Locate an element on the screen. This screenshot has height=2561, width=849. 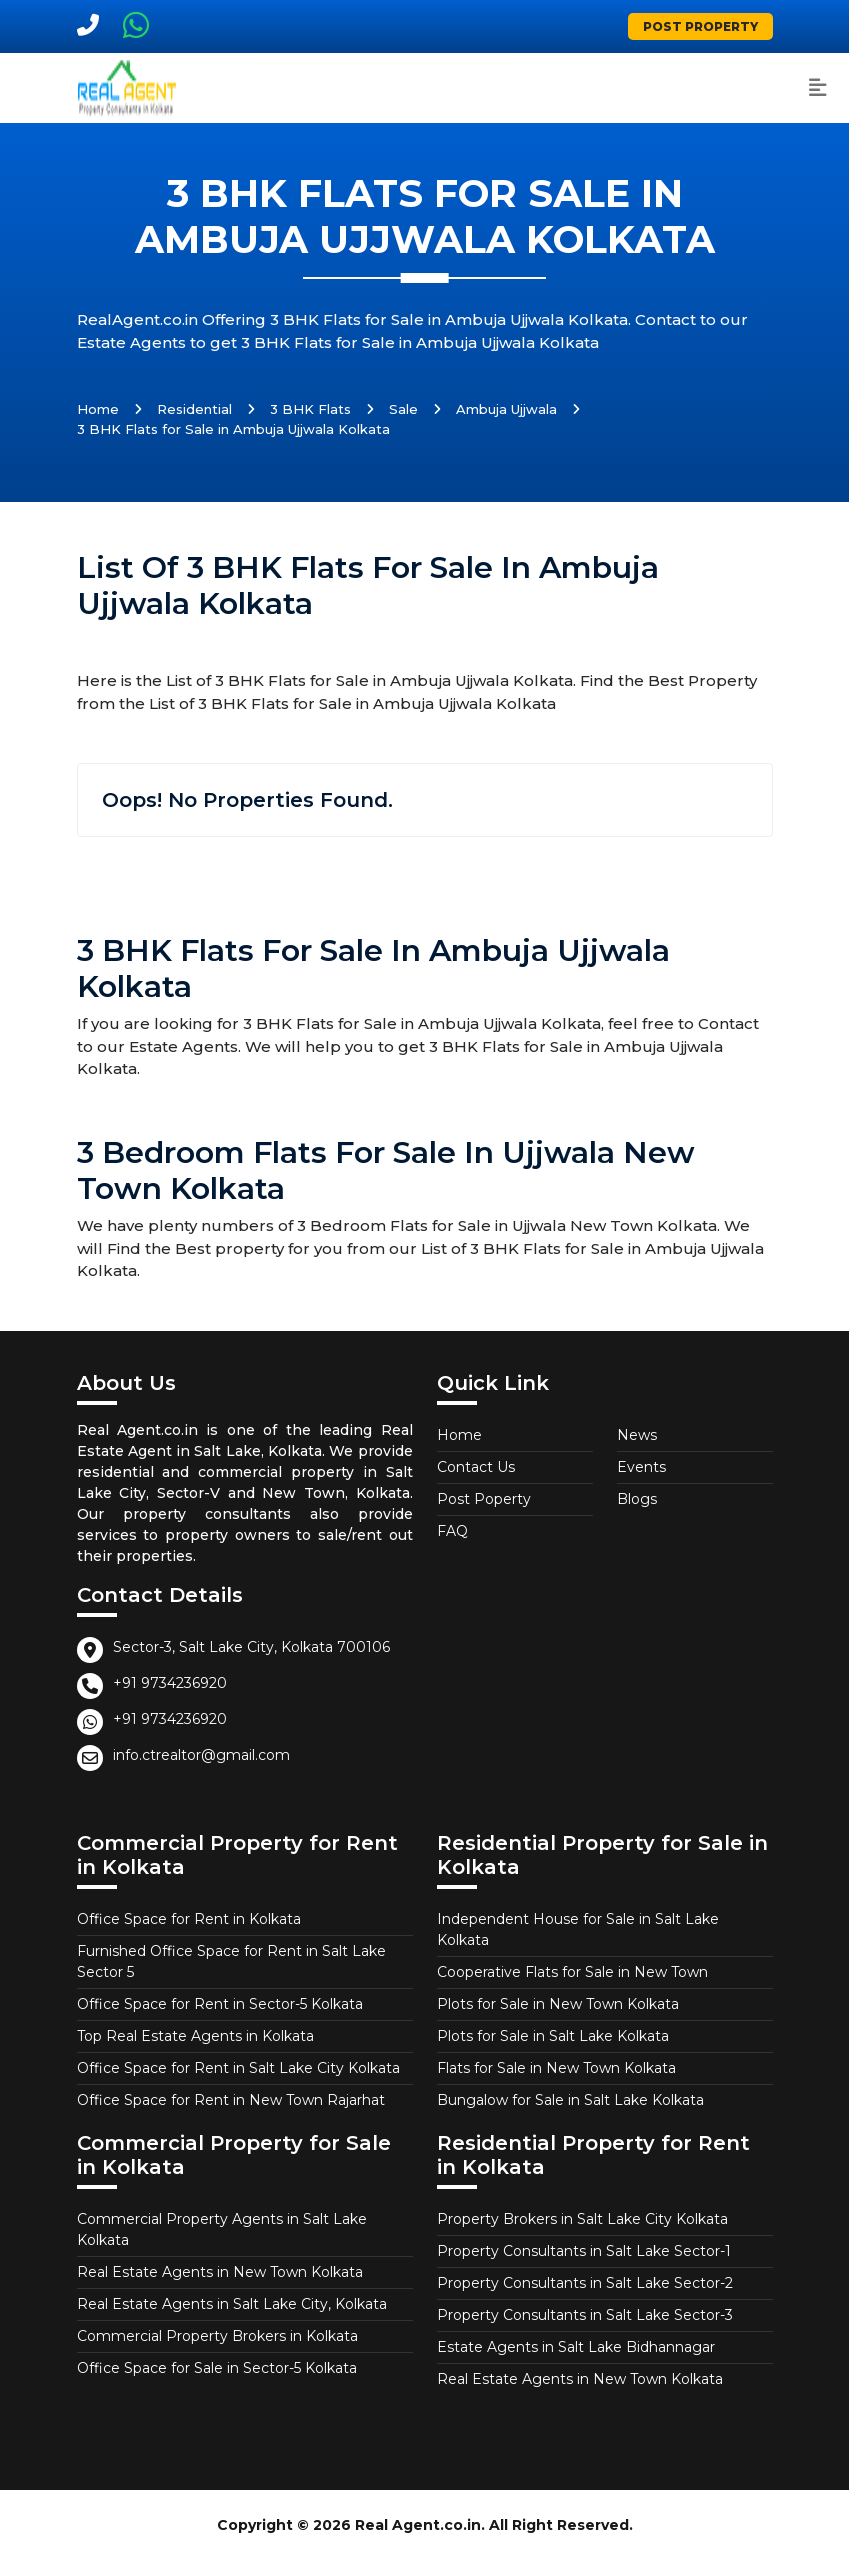
info.ctrealtor@gmail.com is located at coordinates (201, 1755).